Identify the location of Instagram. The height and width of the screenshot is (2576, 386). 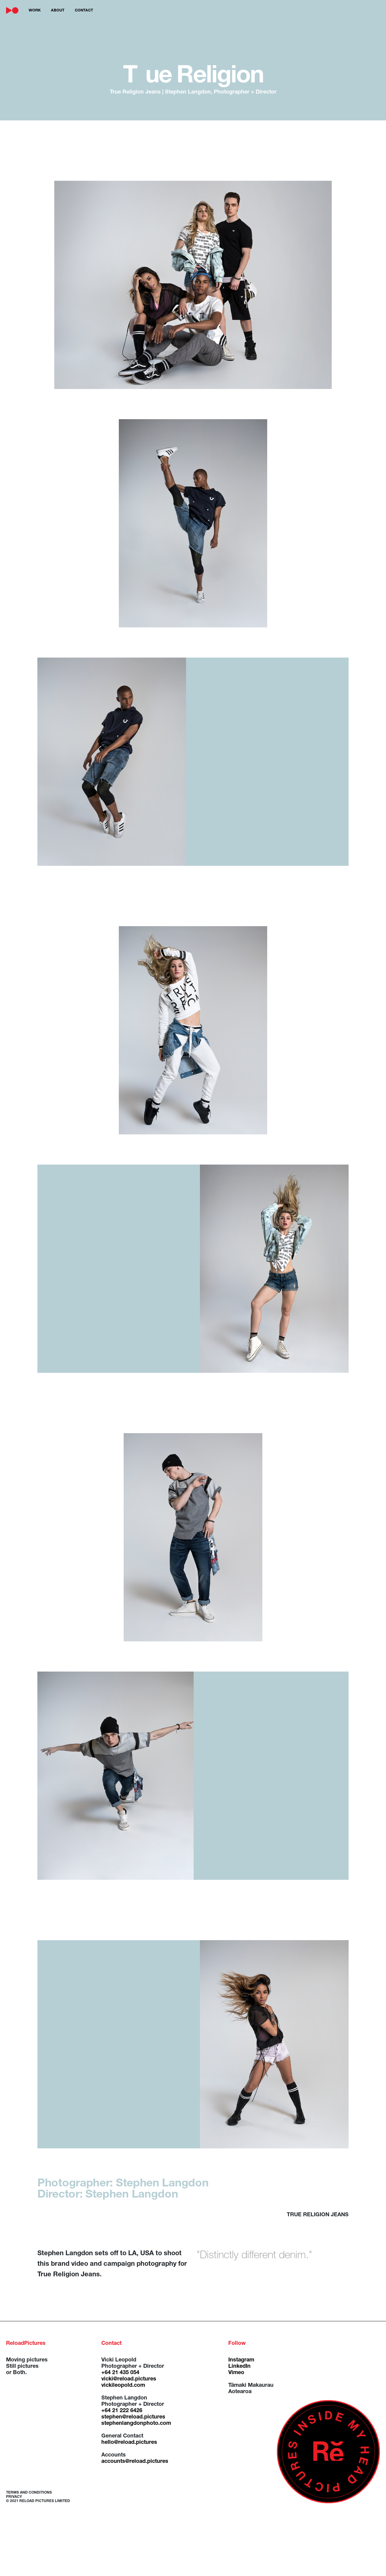
(241, 2360).